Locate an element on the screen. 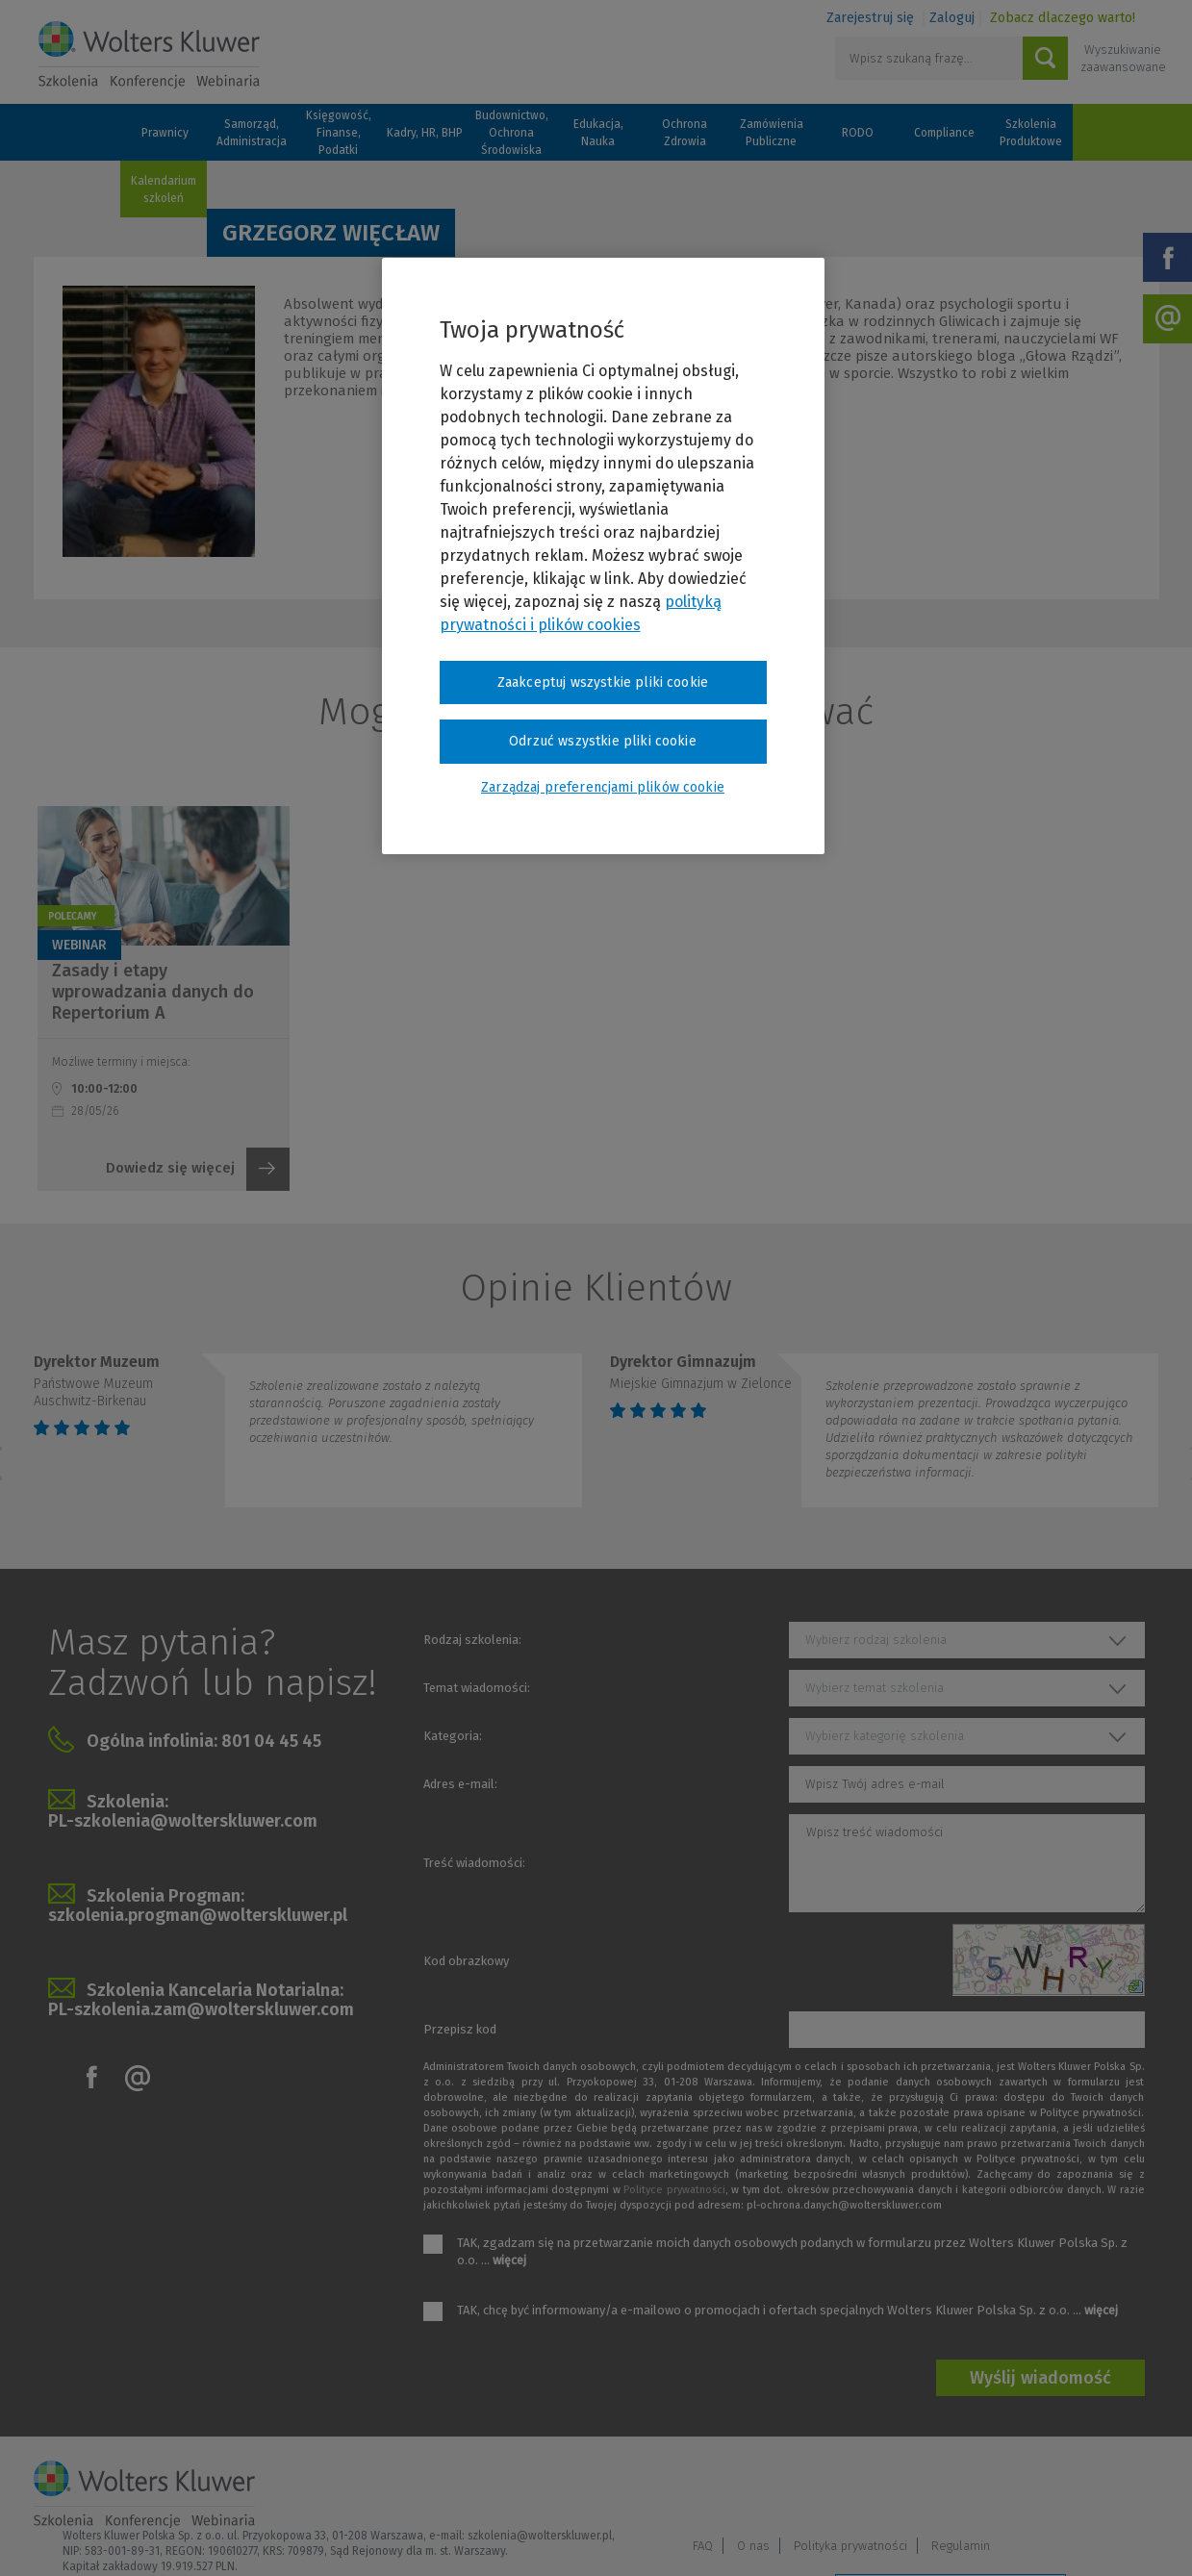 This screenshot has height=2576, width=1192. Prawnicy is located at coordinates (165, 132).